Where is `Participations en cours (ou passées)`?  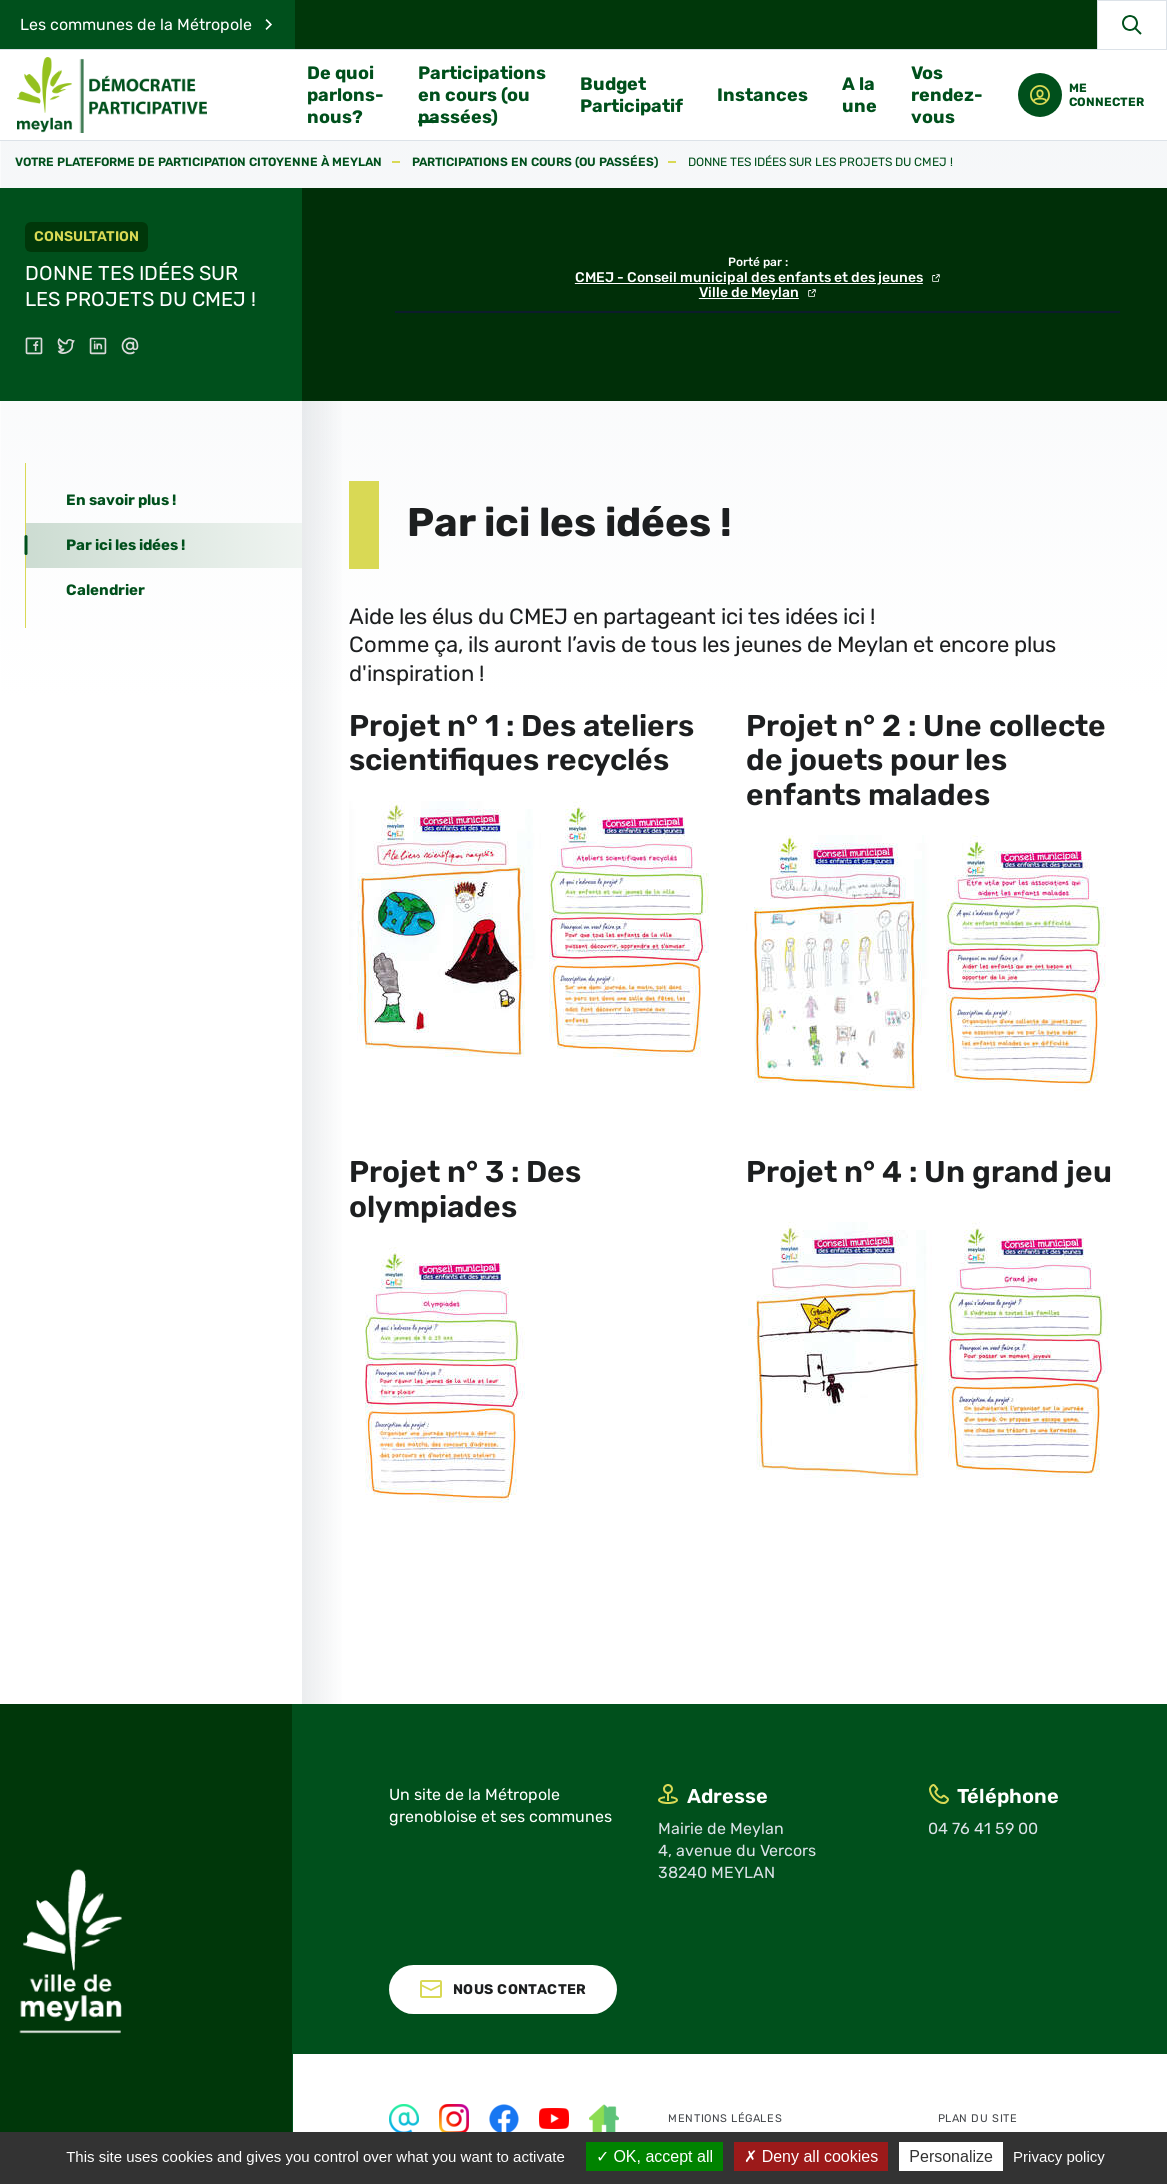
Participations en cours (ou passées) is located at coordinates (483, 95).